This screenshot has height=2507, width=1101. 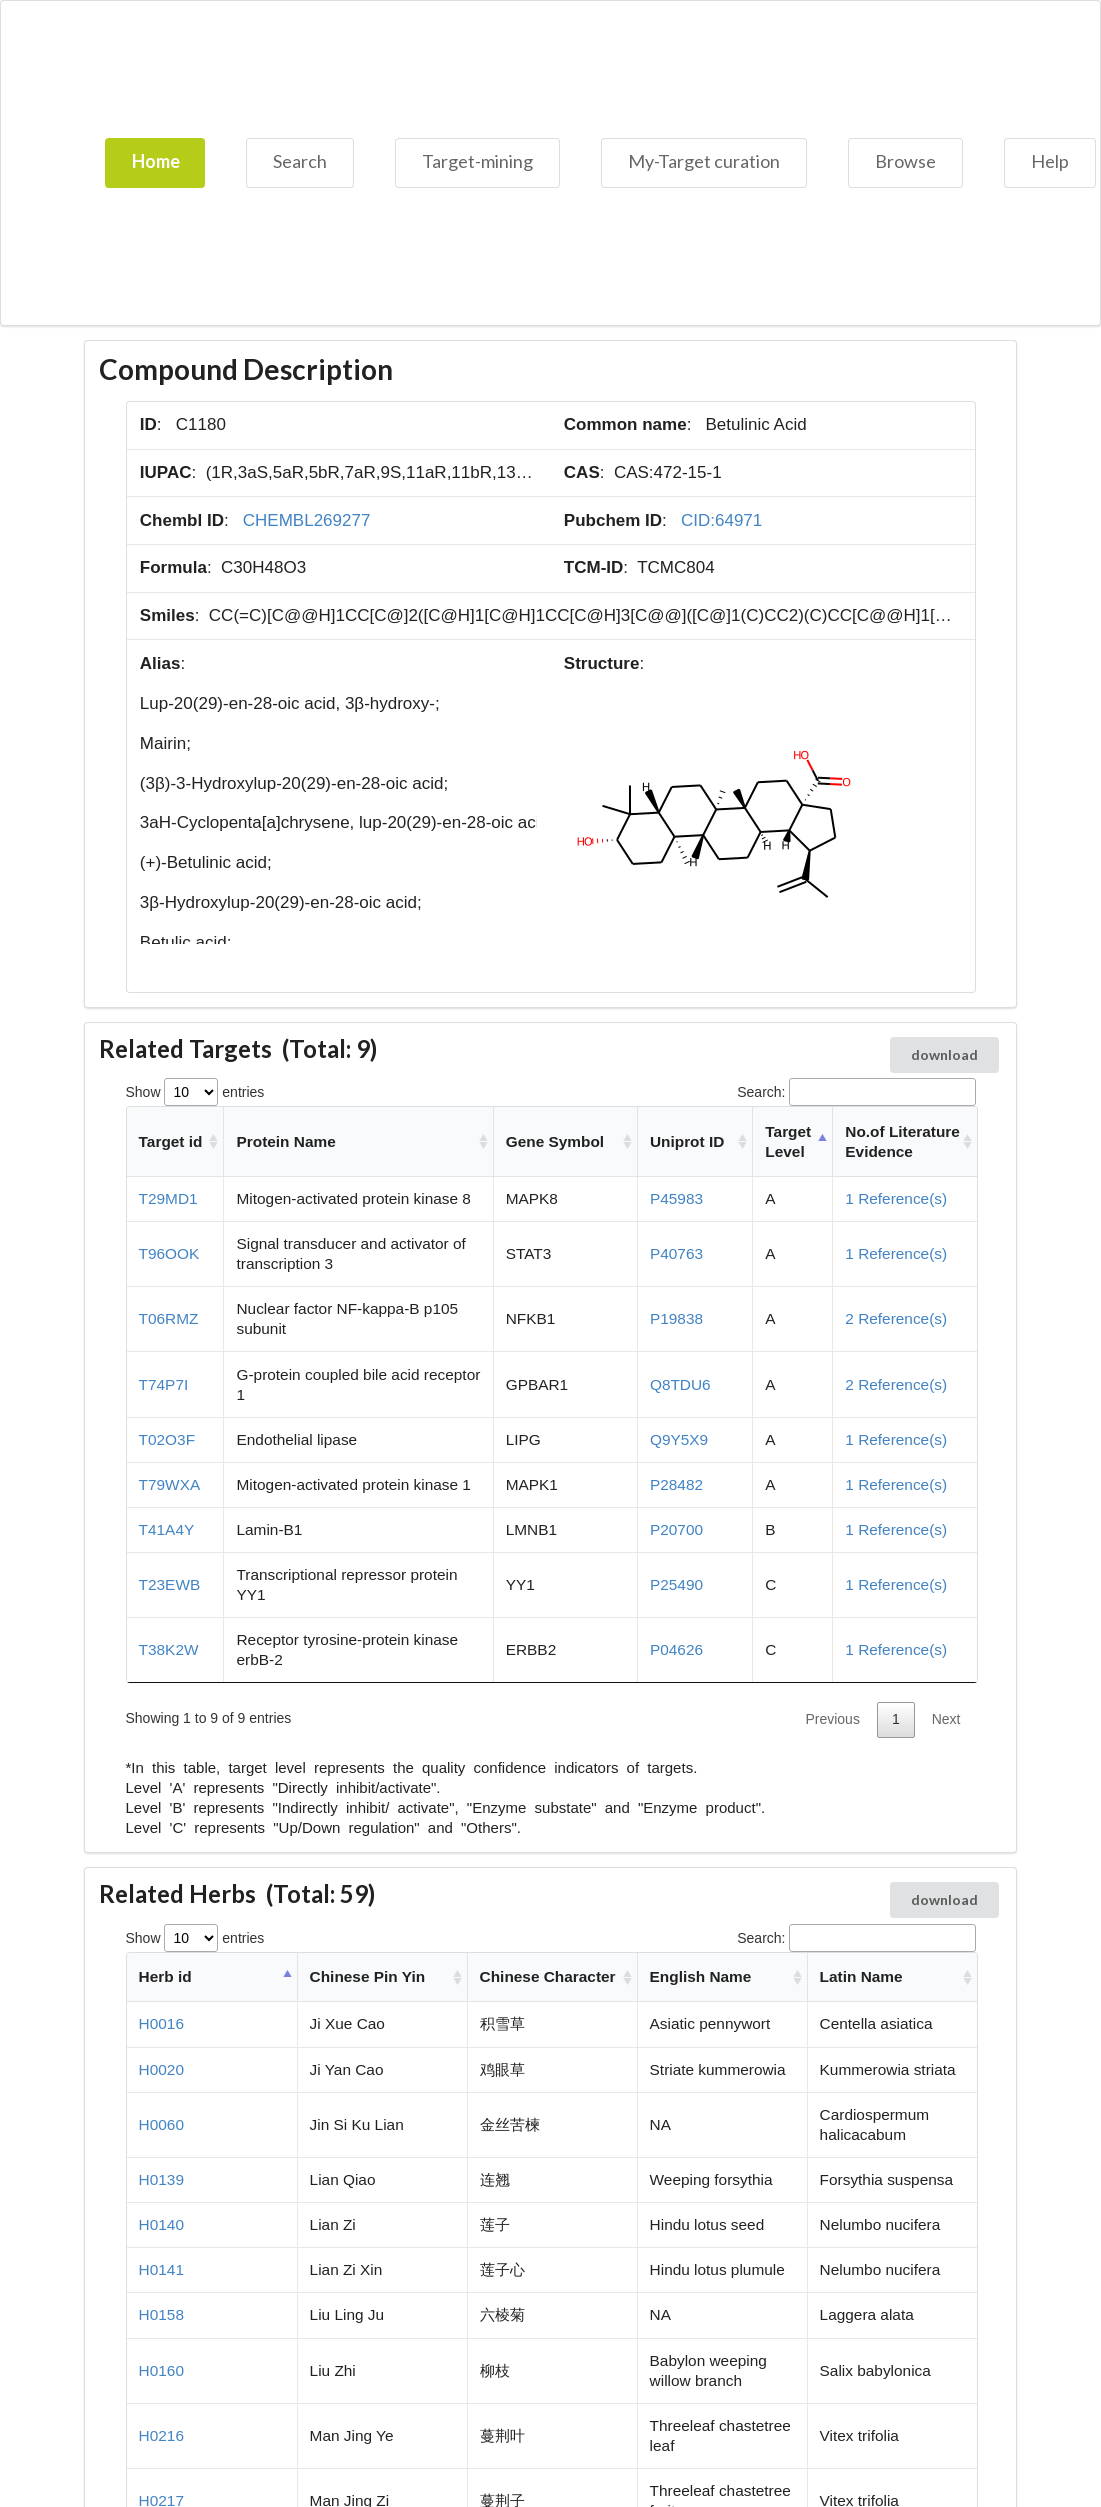 I want to click on H0139, so click(x=161, y=2179).